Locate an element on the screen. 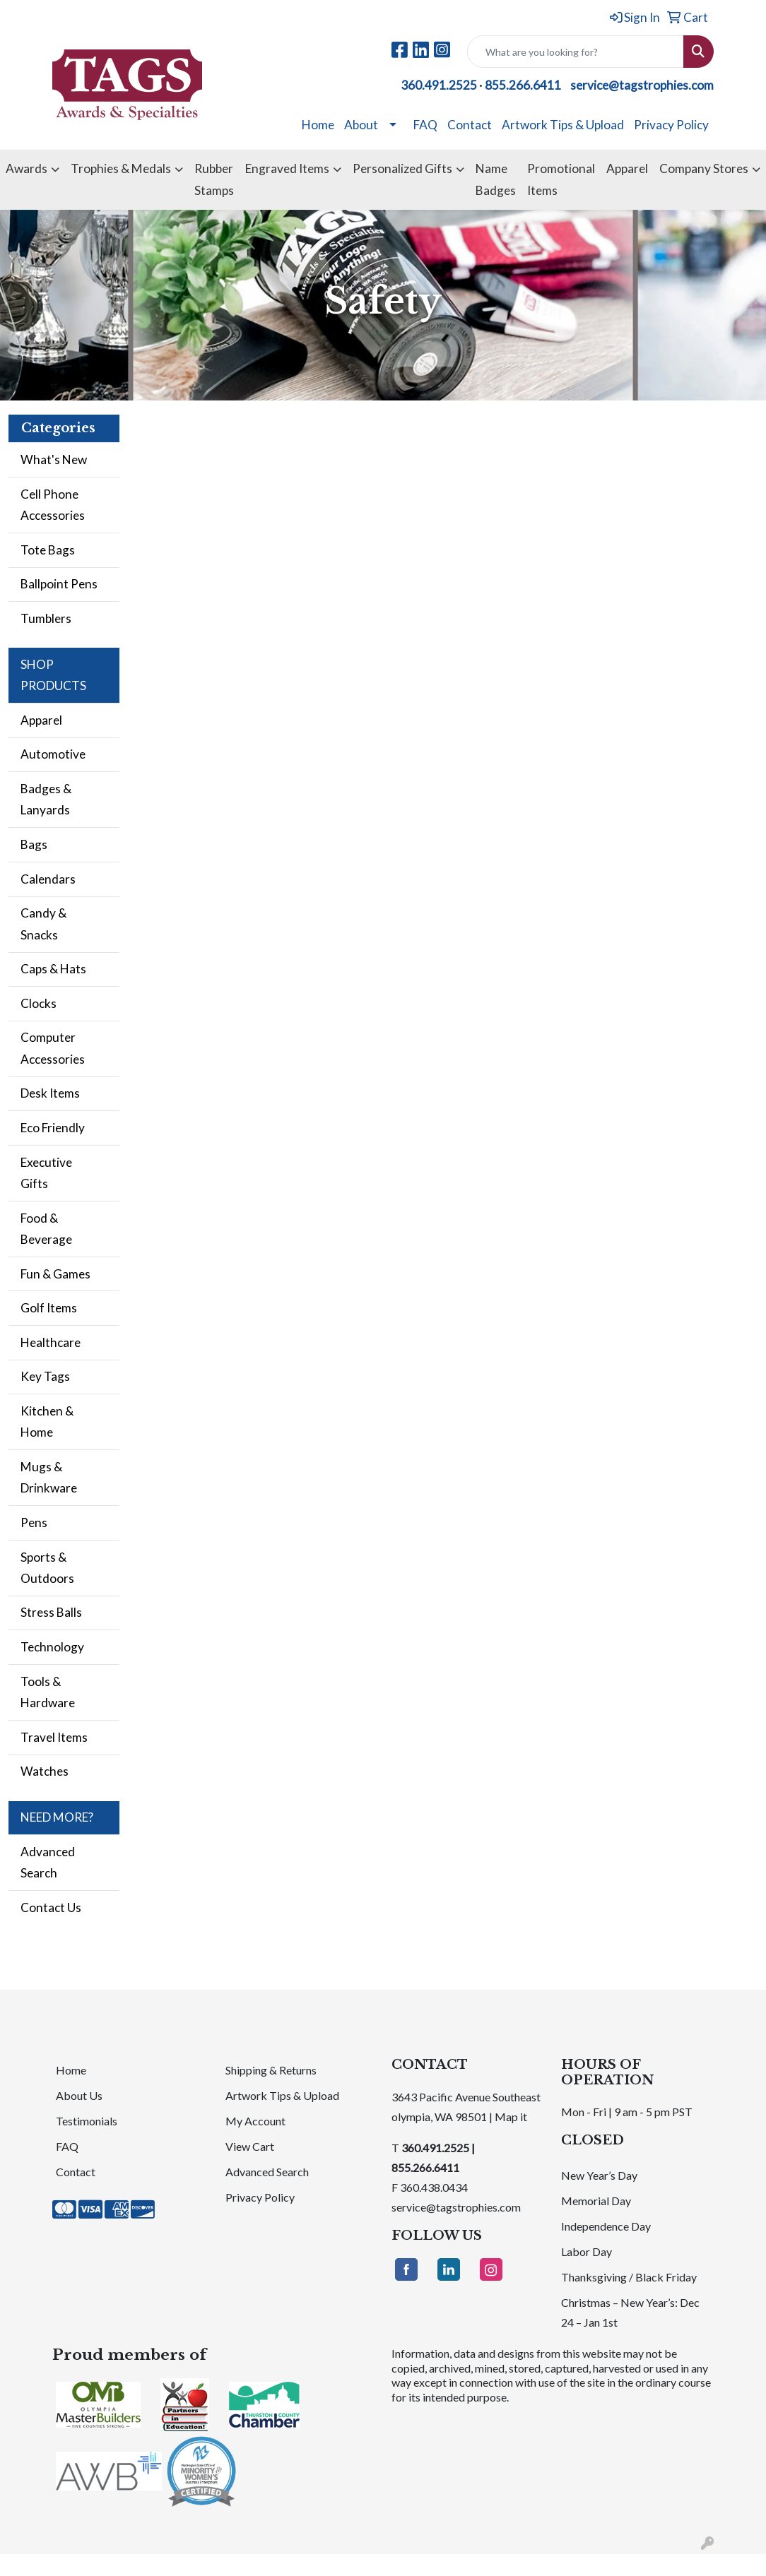 The width and height of the screenshot is (766, 2576). About Us is located at coordinates (79, 2095).